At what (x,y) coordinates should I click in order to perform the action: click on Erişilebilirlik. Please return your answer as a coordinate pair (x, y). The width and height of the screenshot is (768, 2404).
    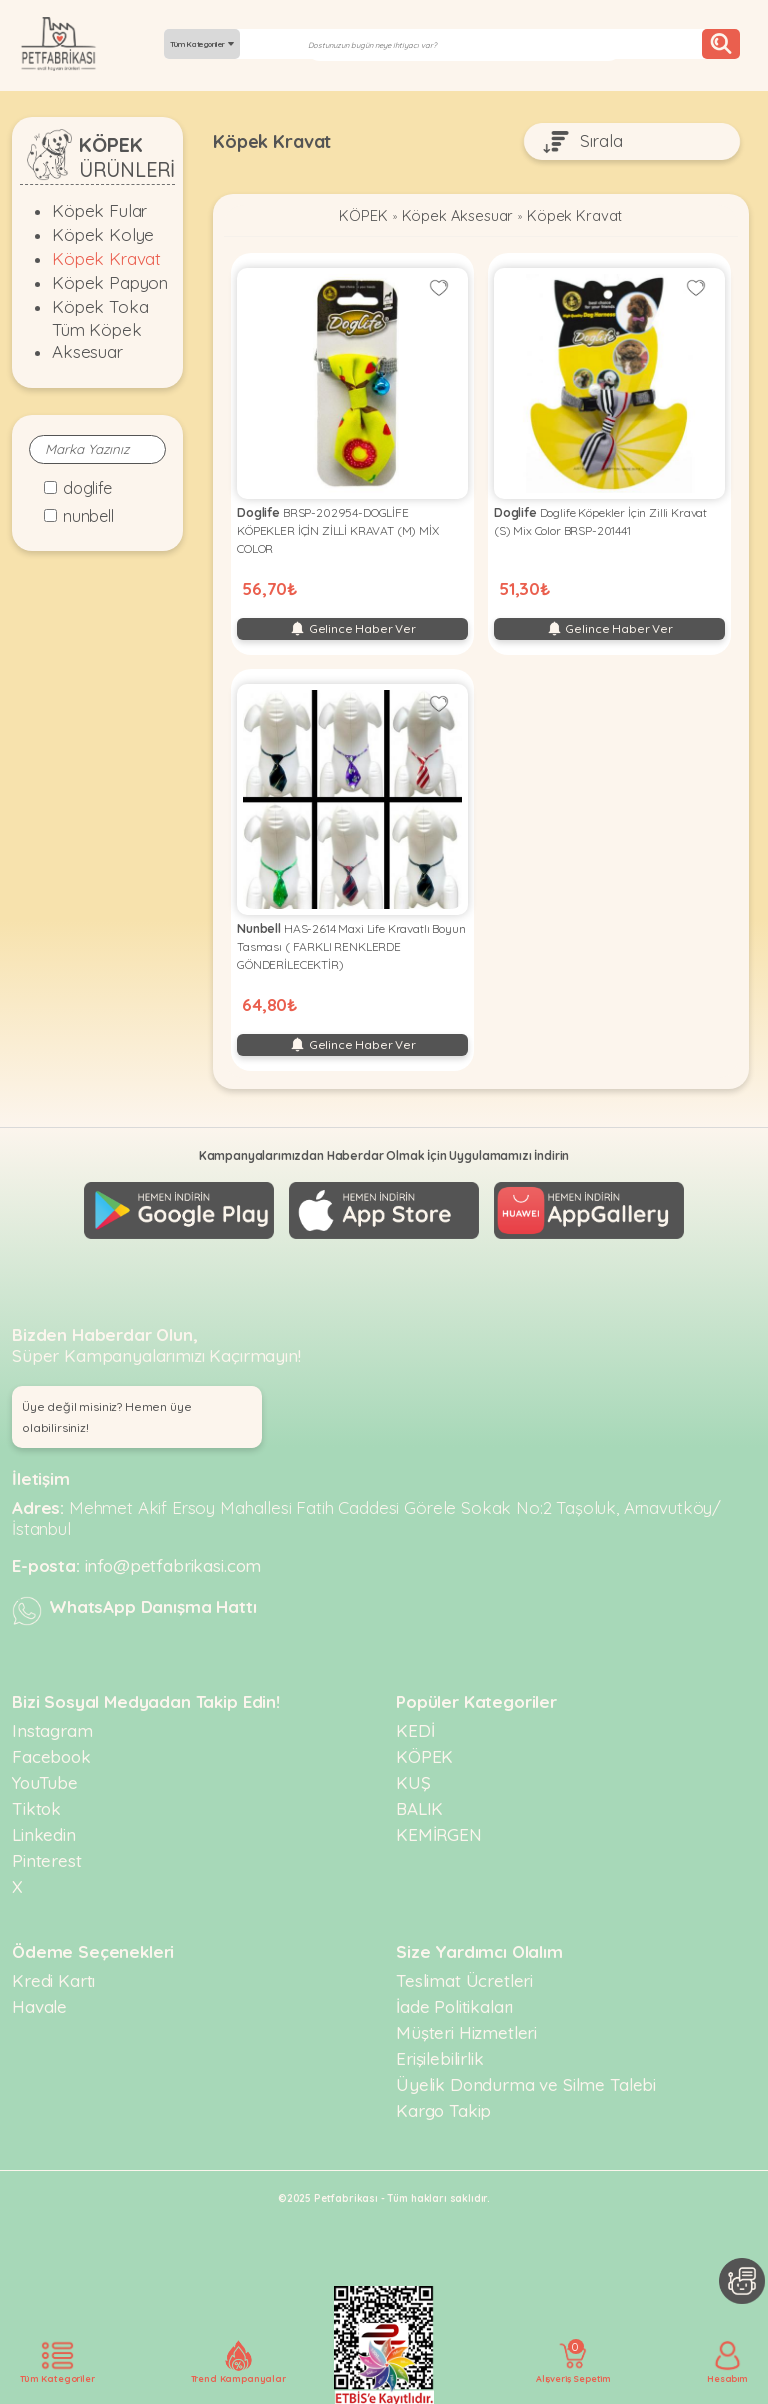
    Looking at the image, I should click on (440, 2056).